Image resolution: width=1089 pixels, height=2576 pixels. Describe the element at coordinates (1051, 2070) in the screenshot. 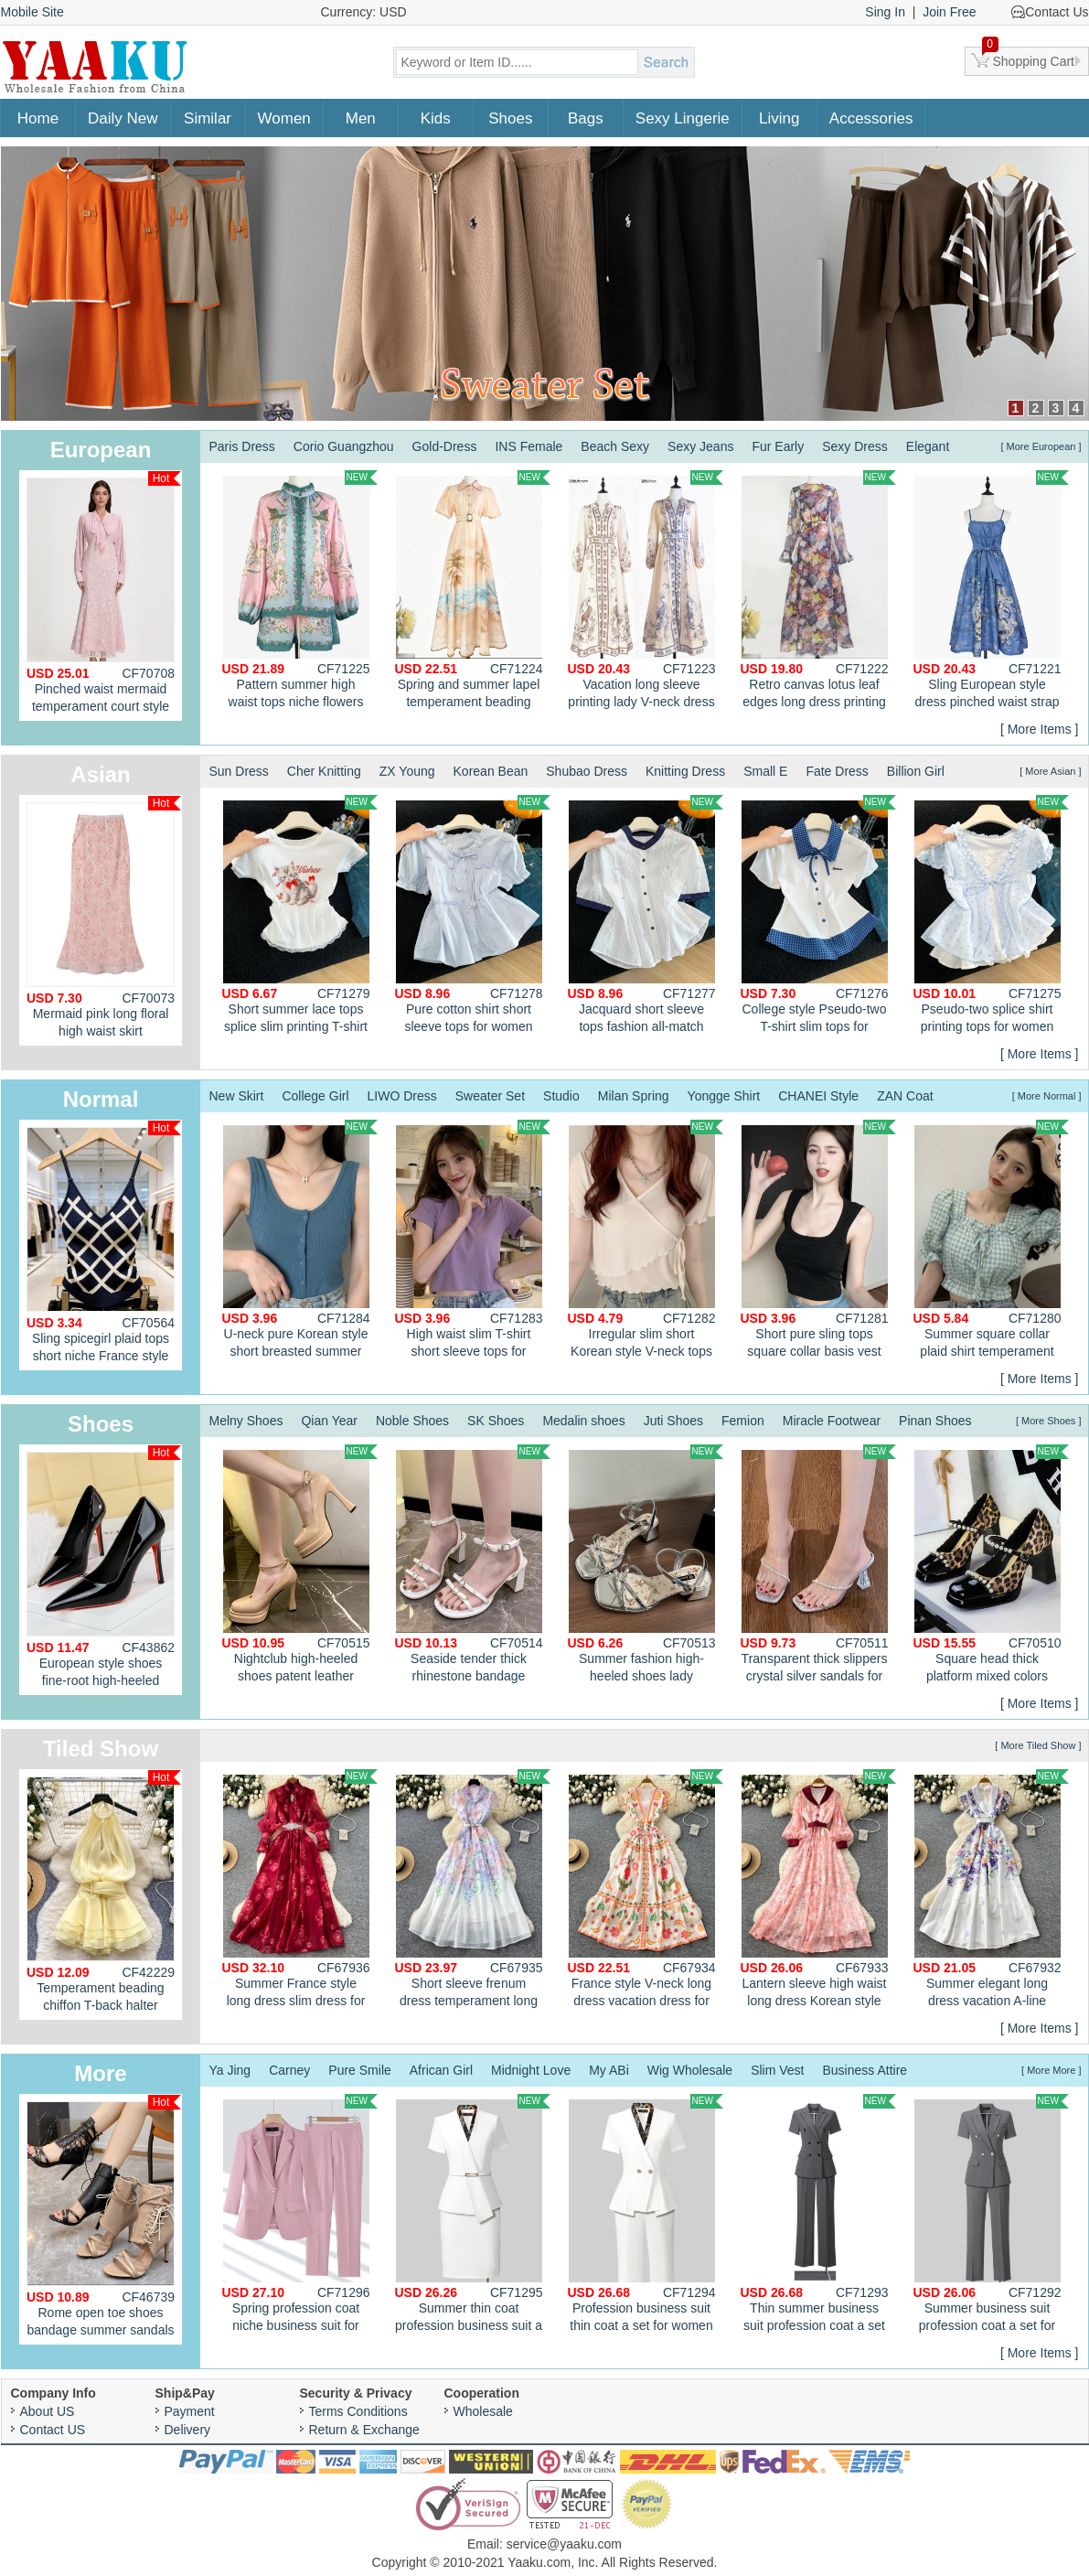

I see `[ More More ]` at that location.